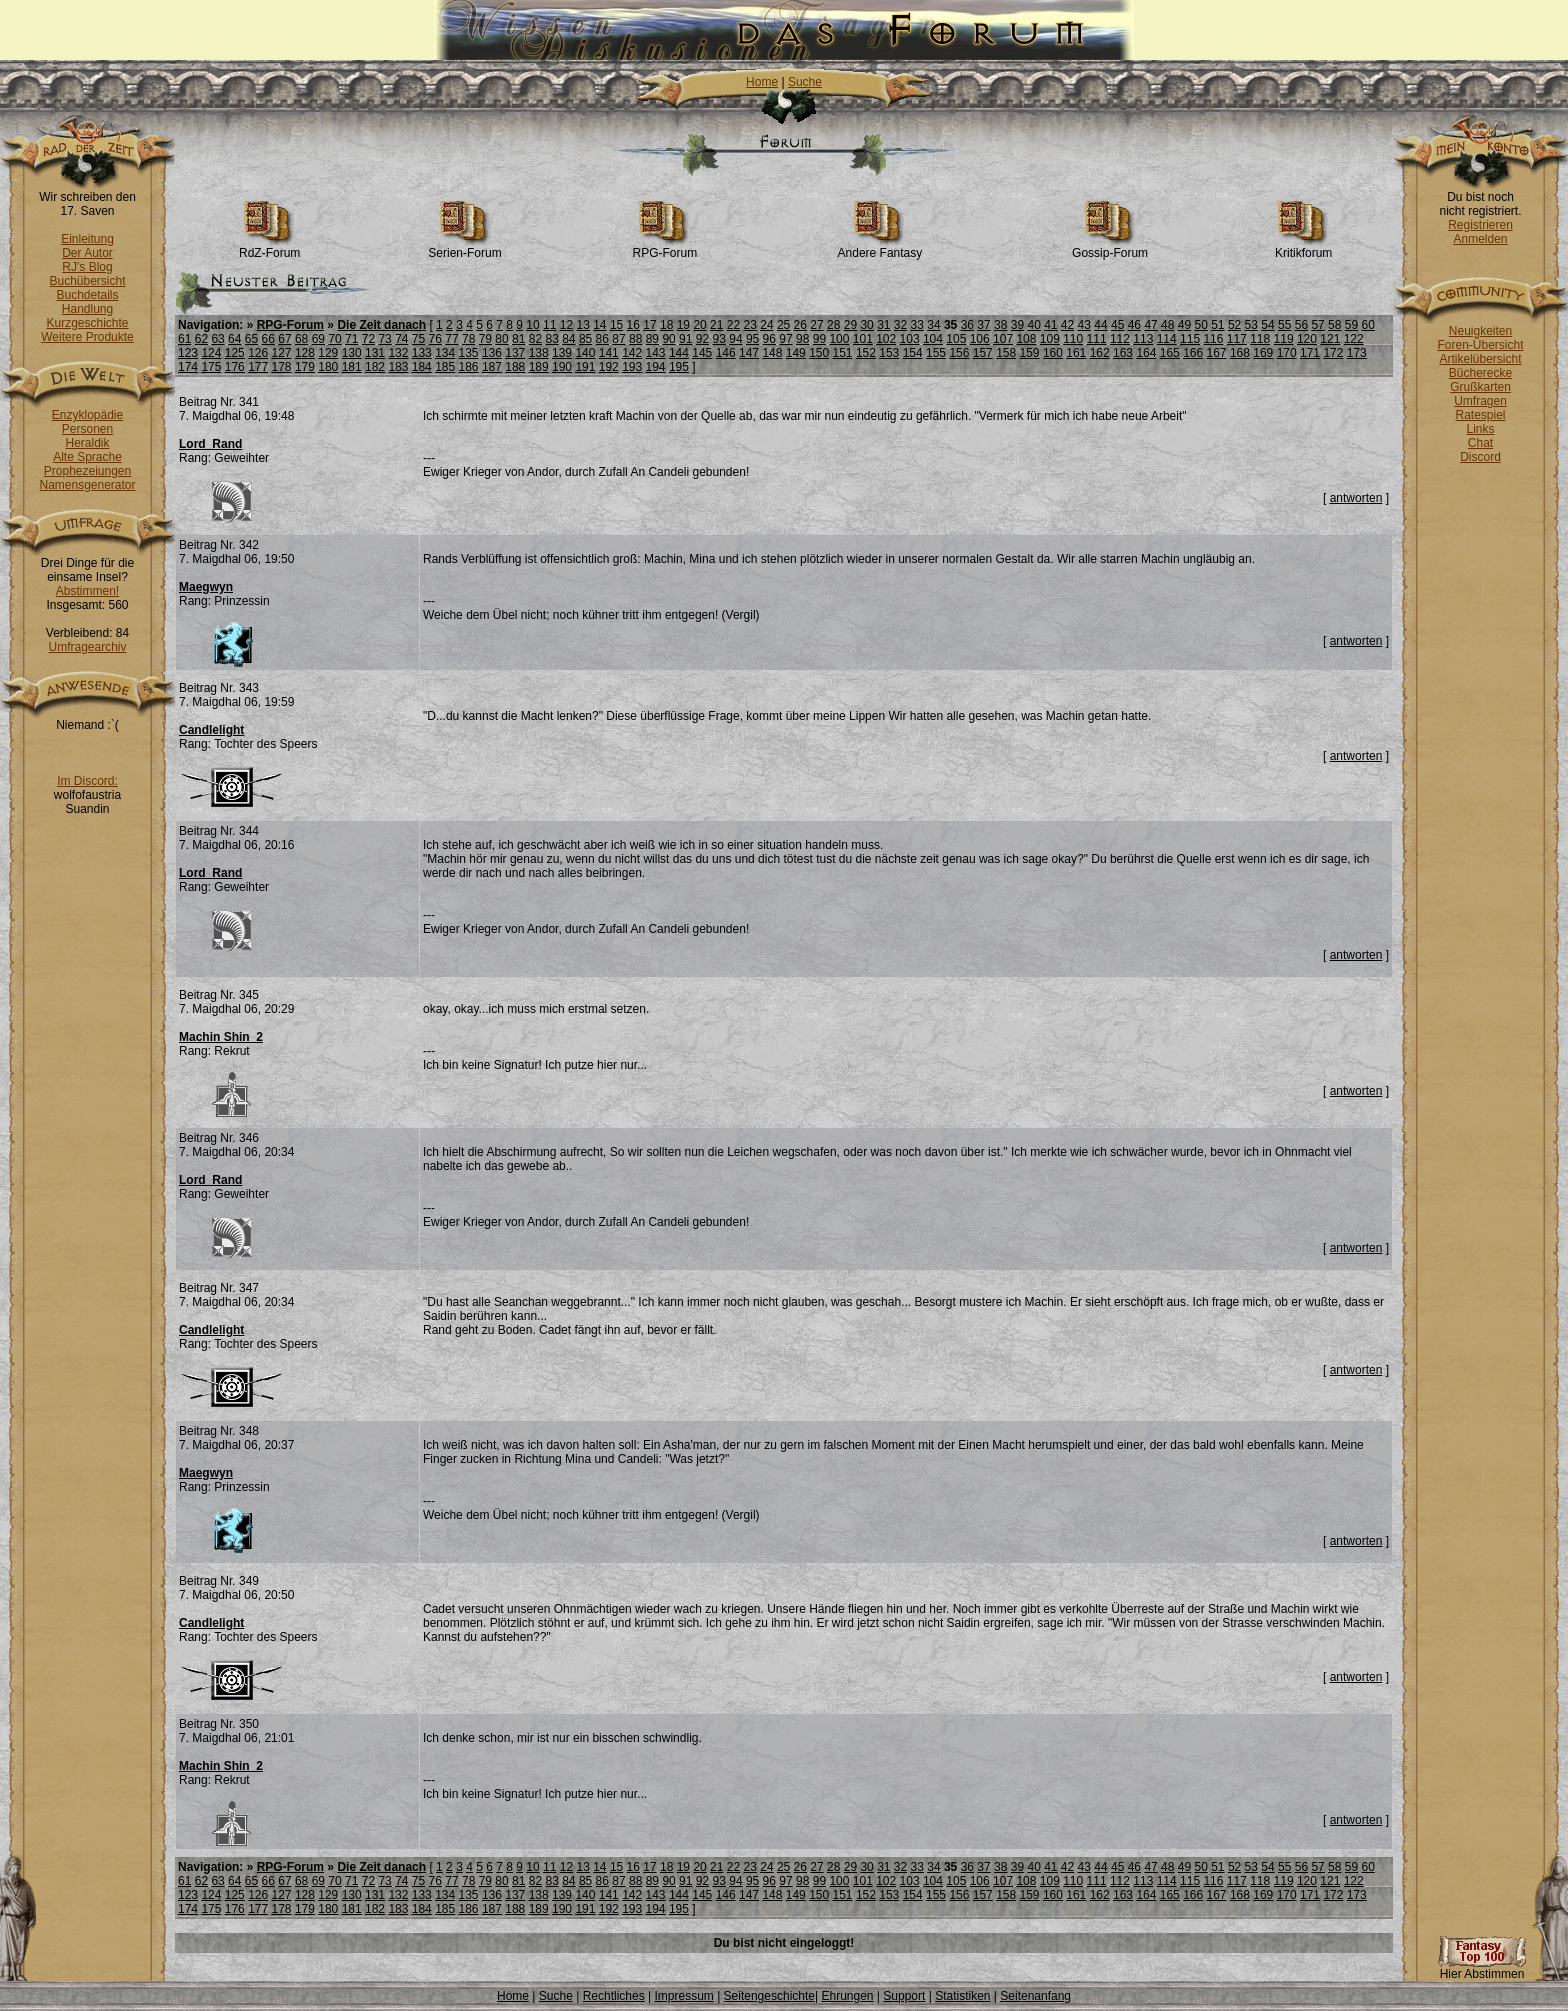 This screenshot has width=1568, height=2011. Describe the element at coordinates (401, 339) in the screenshot. I see `74` at that location.